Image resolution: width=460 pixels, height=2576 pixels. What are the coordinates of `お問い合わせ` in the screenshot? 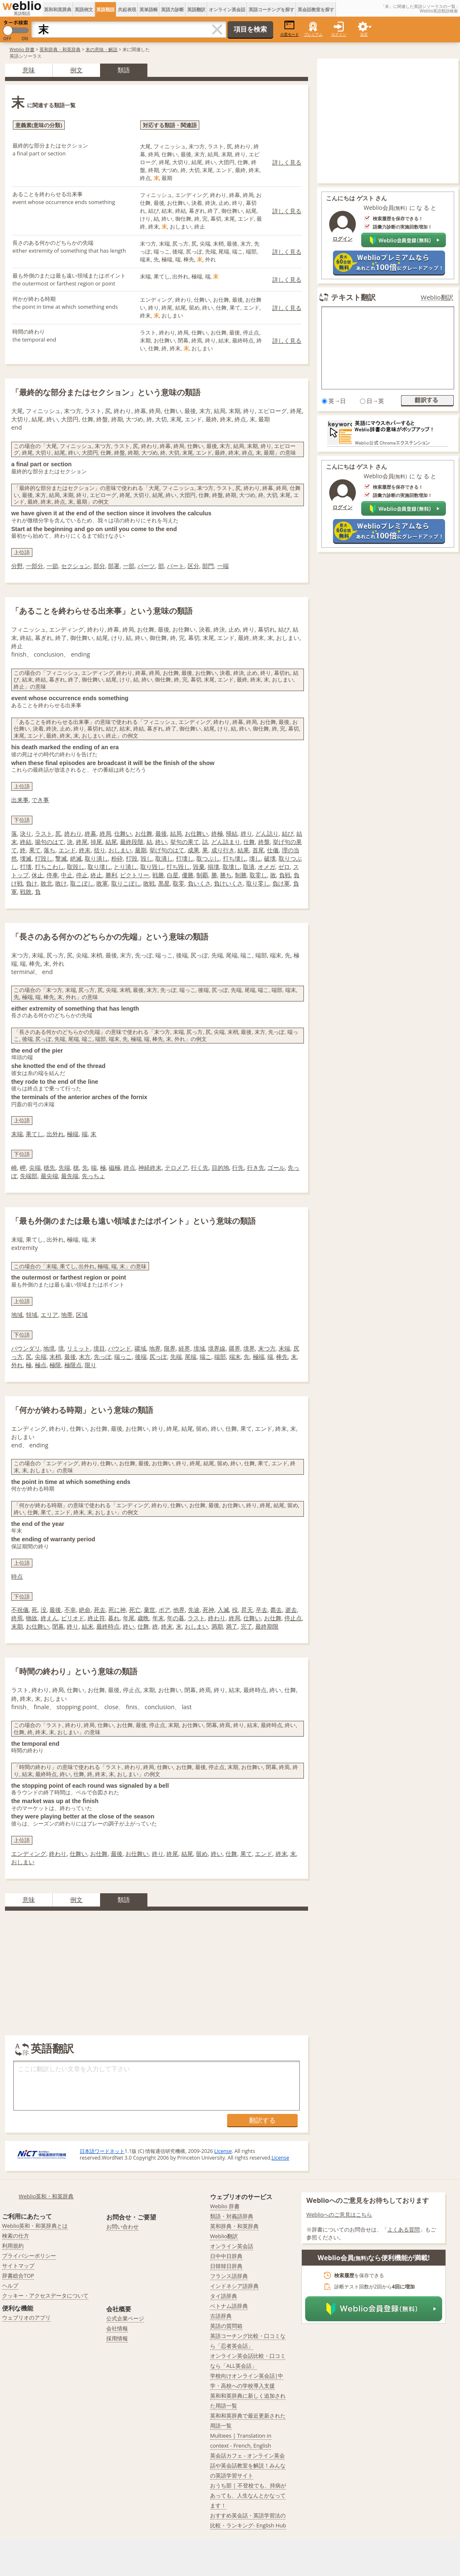 It's located at (122, 2226).